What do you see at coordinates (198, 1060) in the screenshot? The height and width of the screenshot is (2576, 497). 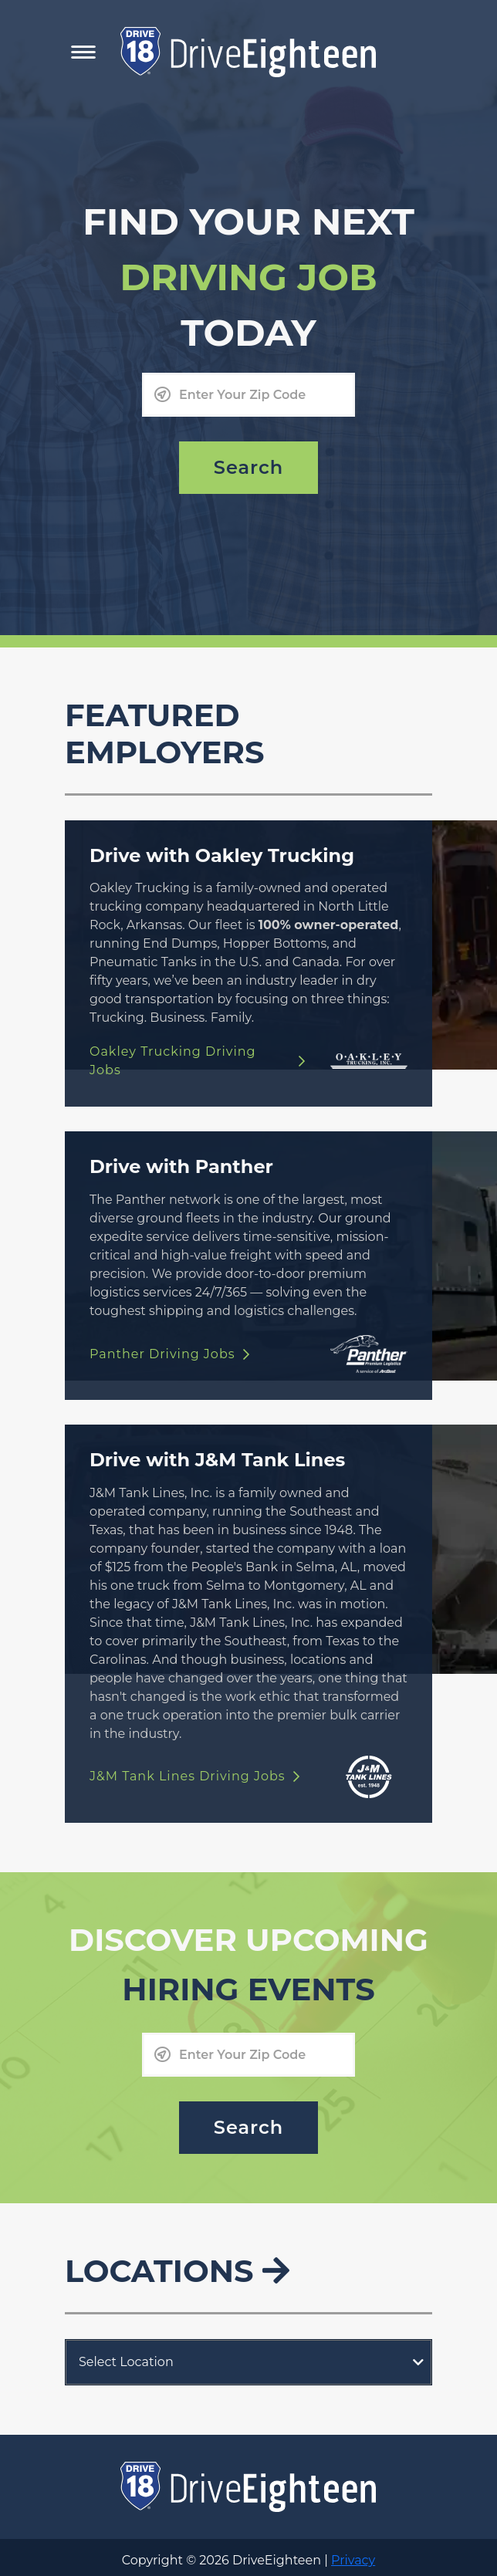 I see `Oakley Trucking Driving Jobs [Drive with Oakley Trucking link]` at bounding box center [198, 1060].